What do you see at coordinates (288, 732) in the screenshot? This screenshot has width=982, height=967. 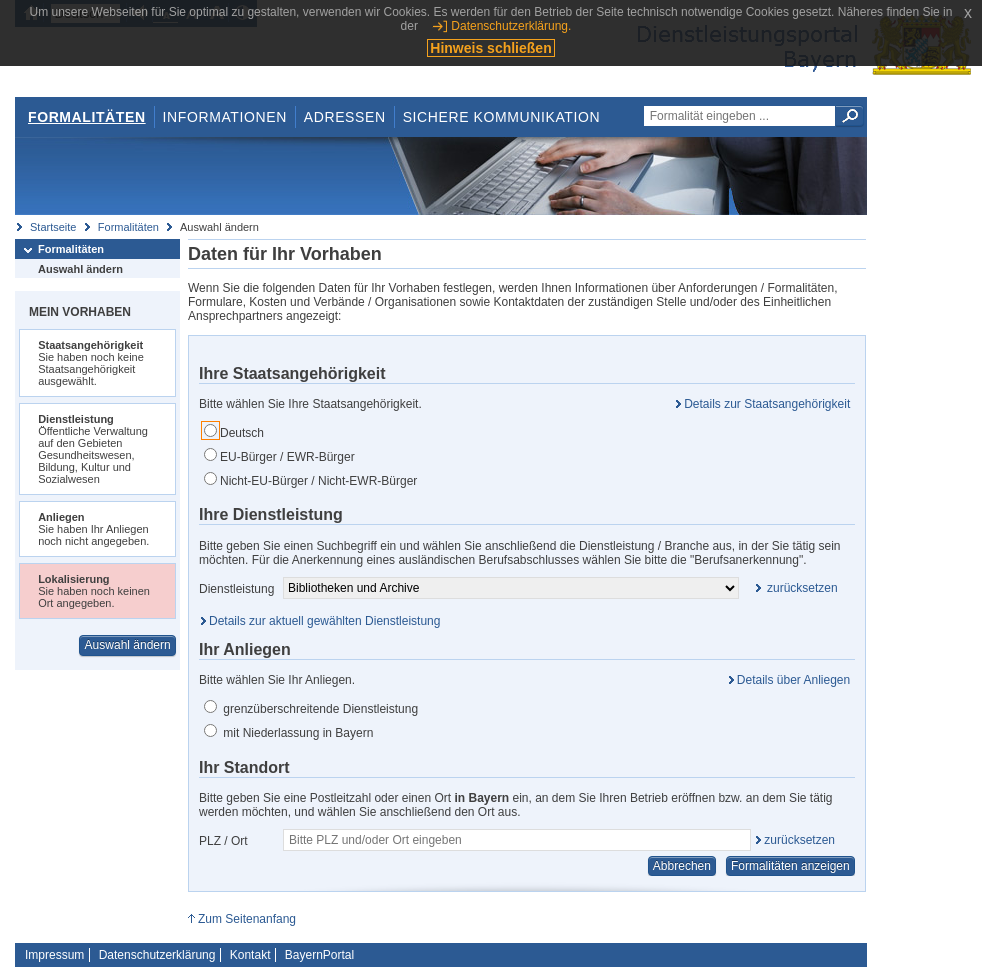 I see `mit Niederlassung in Bayern` at bounding box center [288, 732].